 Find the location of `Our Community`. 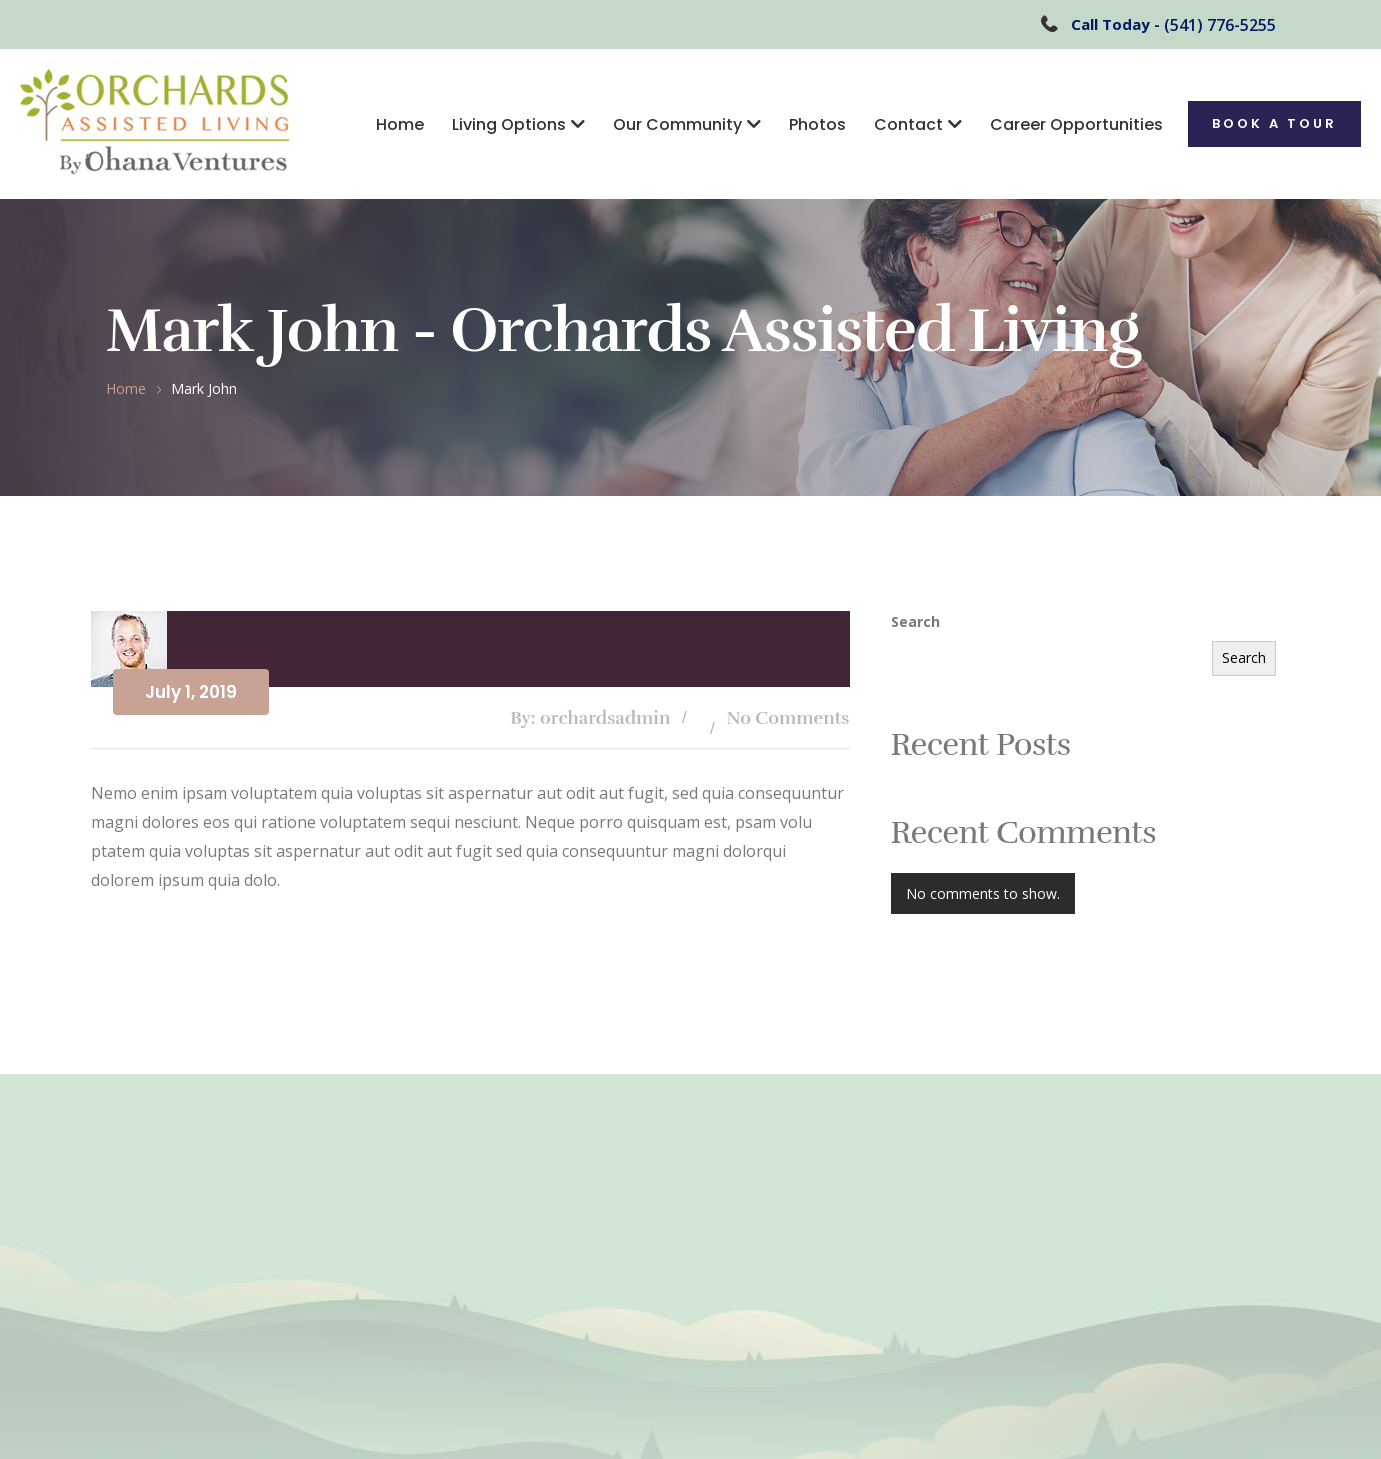

Our Community is located at coordinates (677, 124).